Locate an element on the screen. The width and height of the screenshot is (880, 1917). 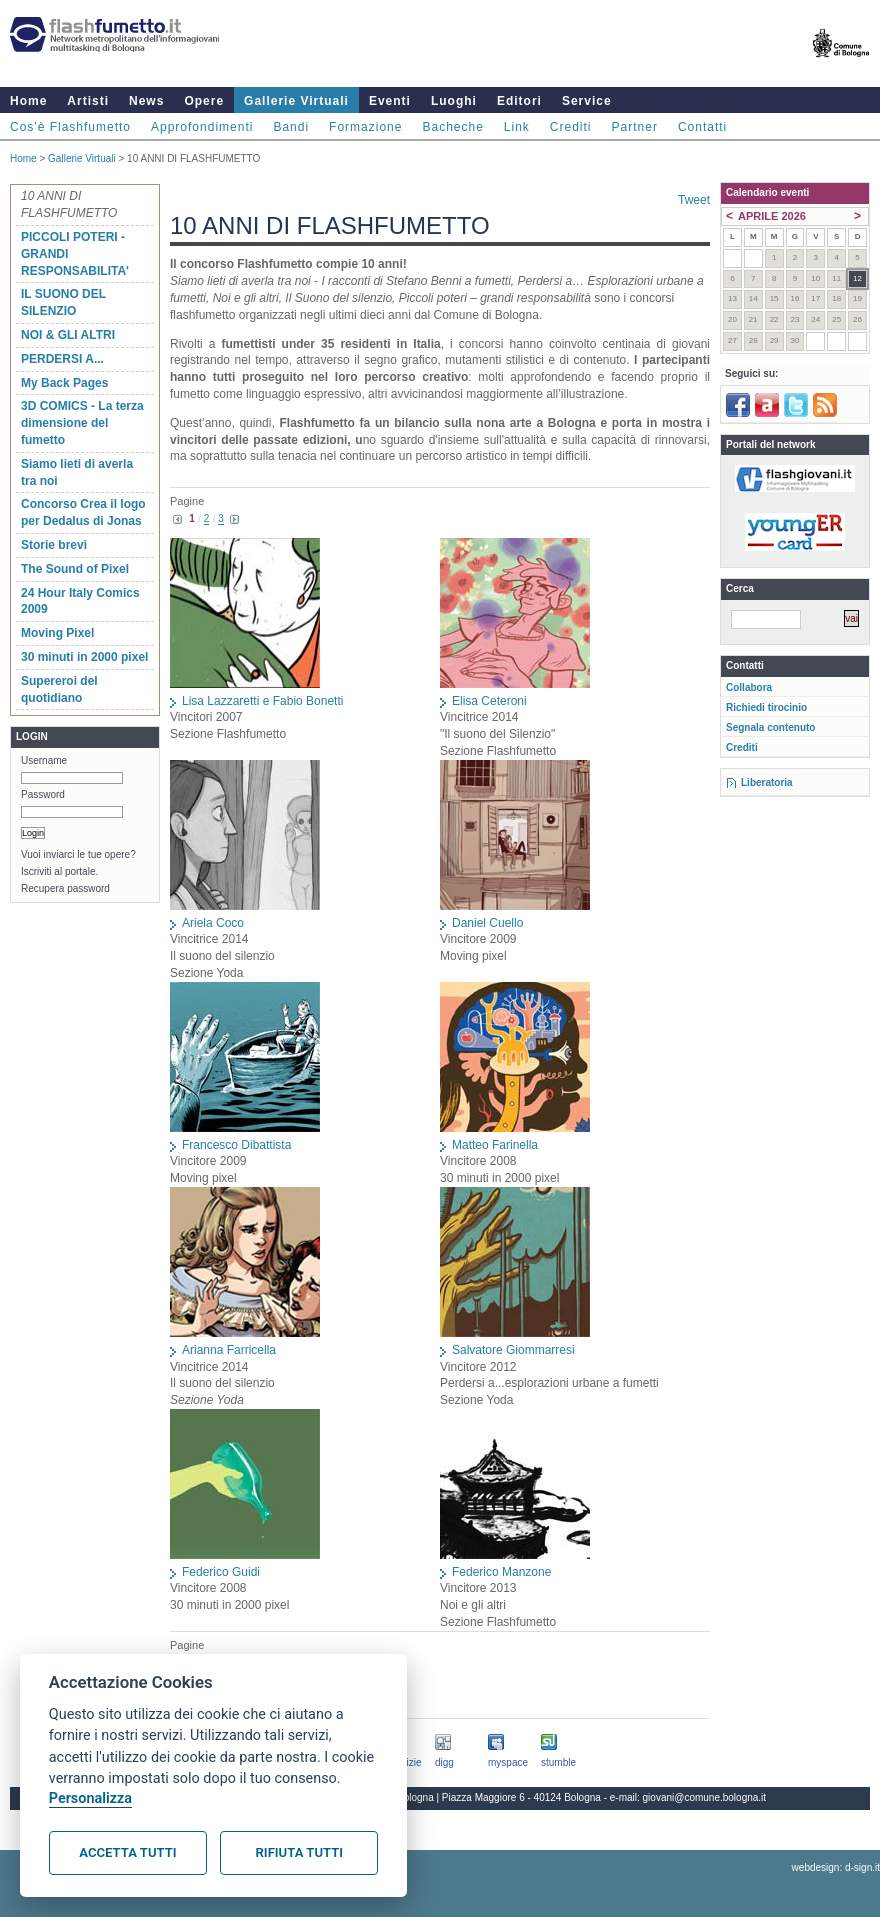
Recupera password is located at coordinates (65, 888).